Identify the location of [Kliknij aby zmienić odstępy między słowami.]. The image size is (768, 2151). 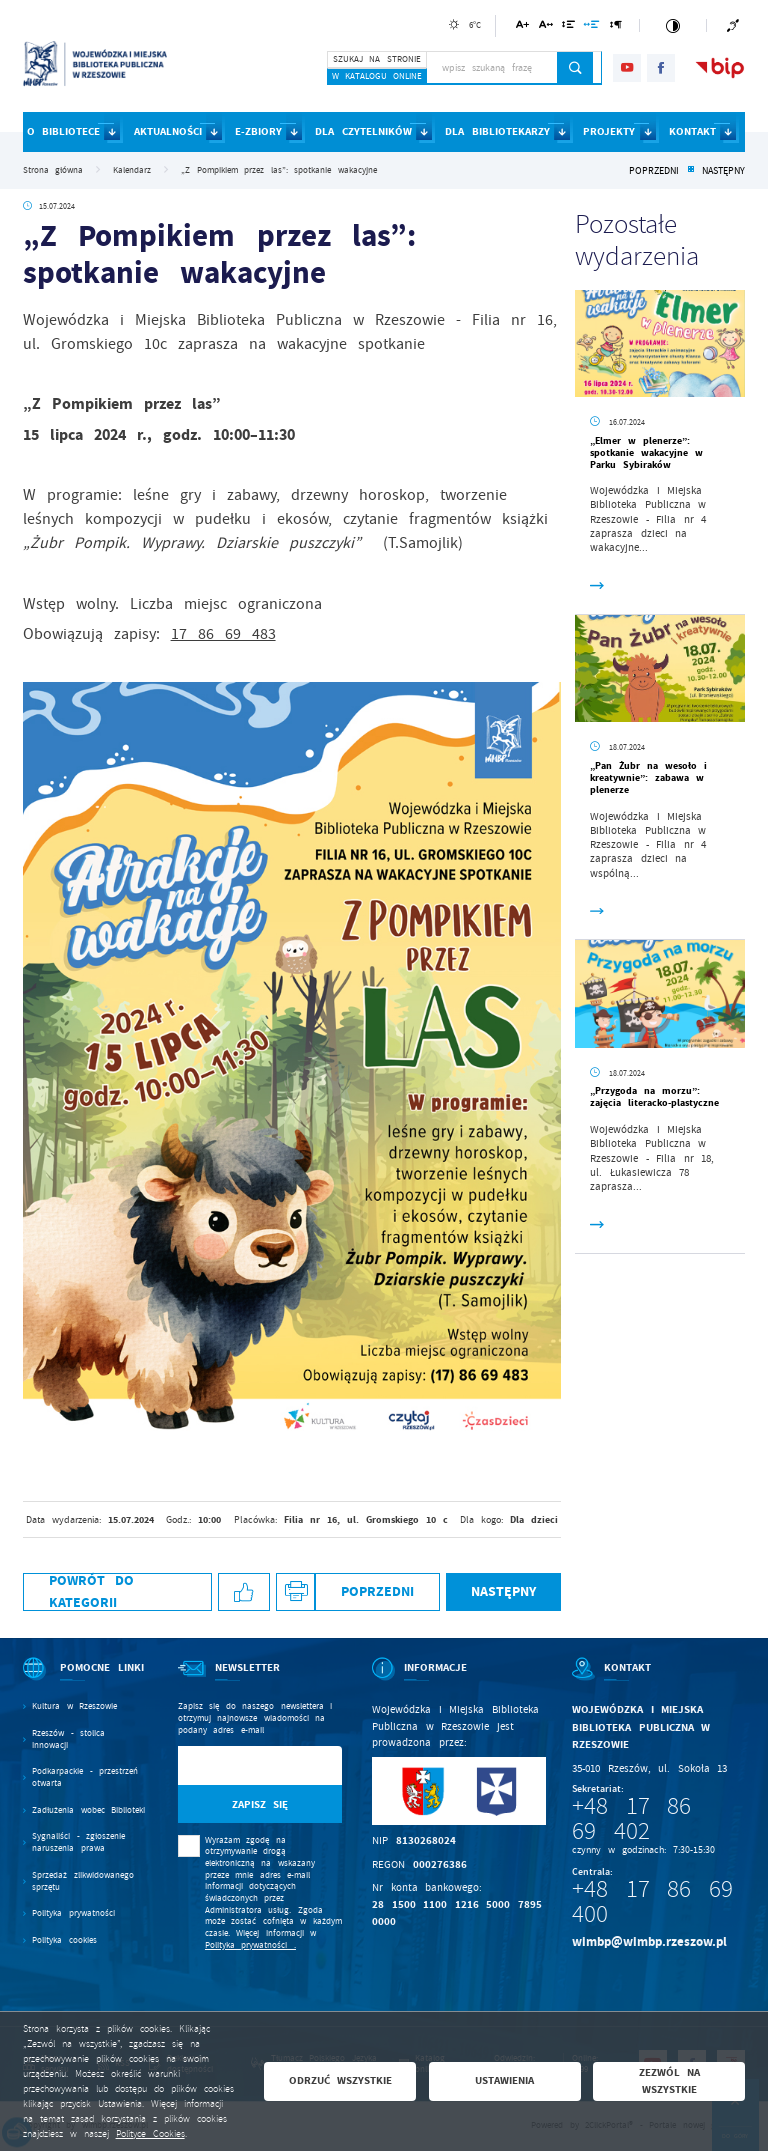
(592, 27).